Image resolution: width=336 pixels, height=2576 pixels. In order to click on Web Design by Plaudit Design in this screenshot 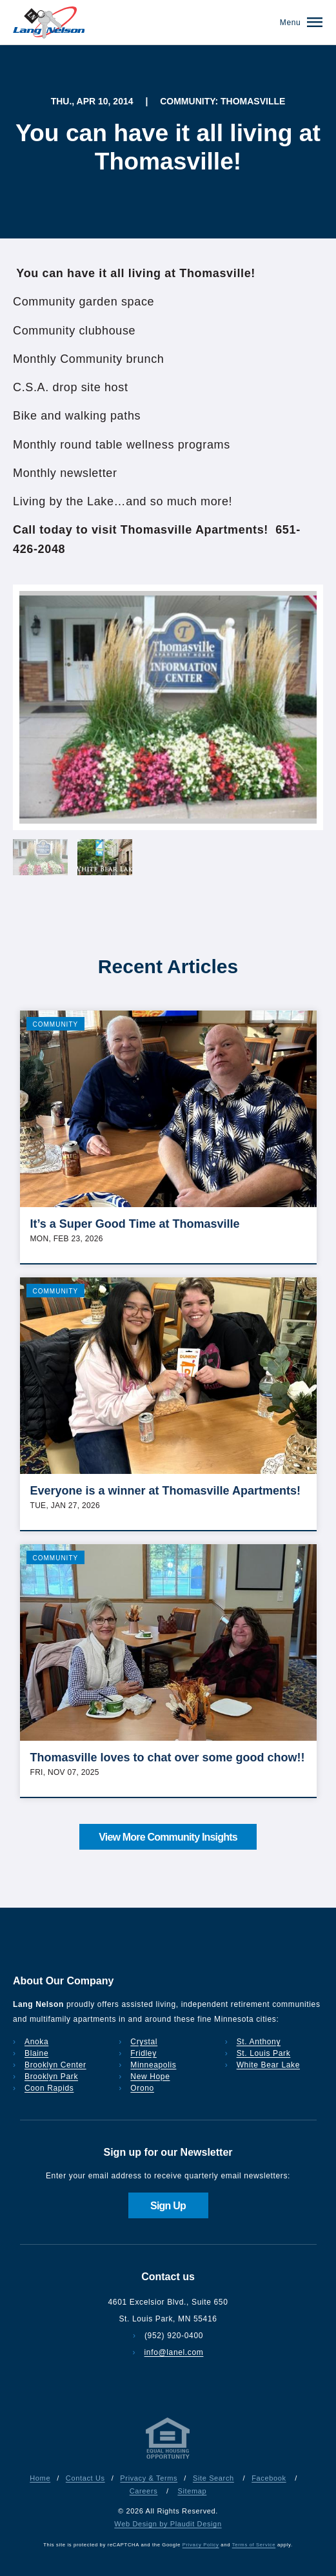, I will do `click(167, 2524)`.